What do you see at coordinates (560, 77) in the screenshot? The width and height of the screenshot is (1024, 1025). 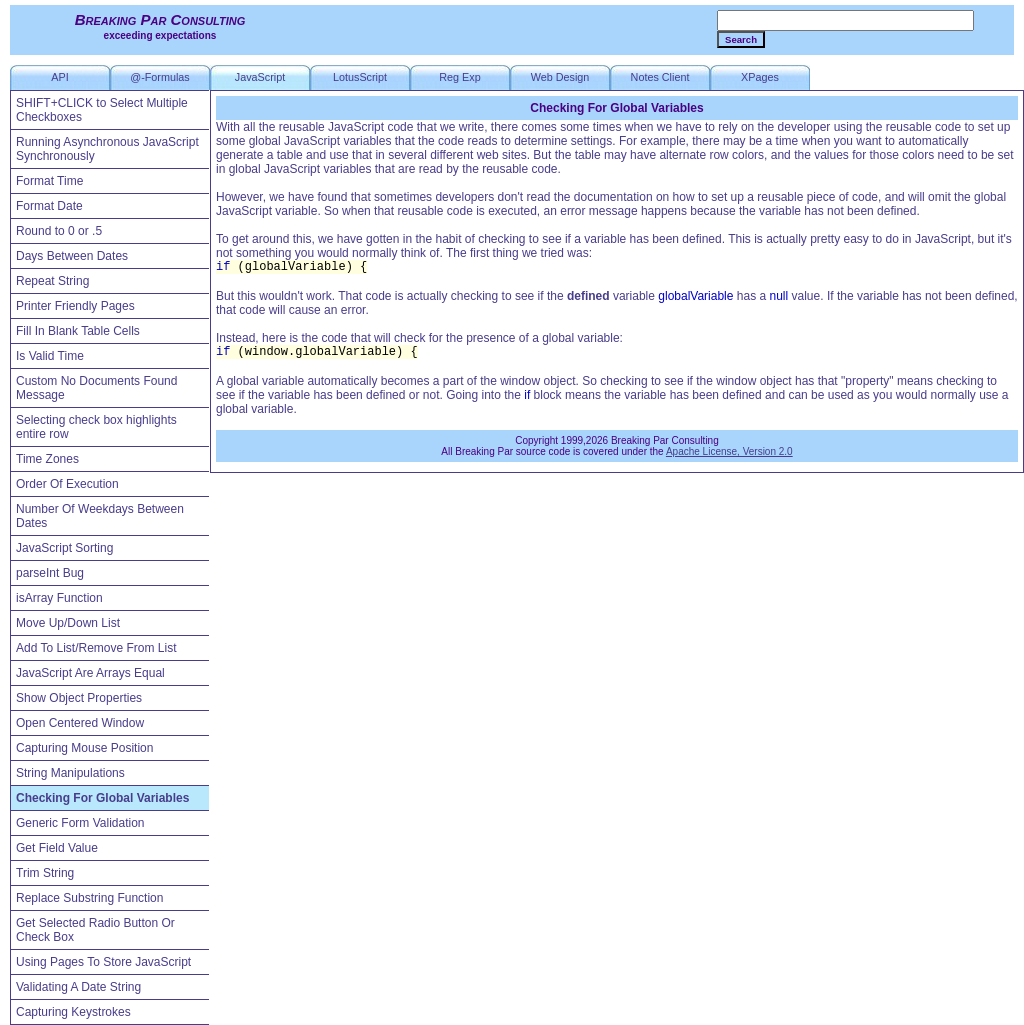 I see `Web Design` at bounding box center [560, 77].